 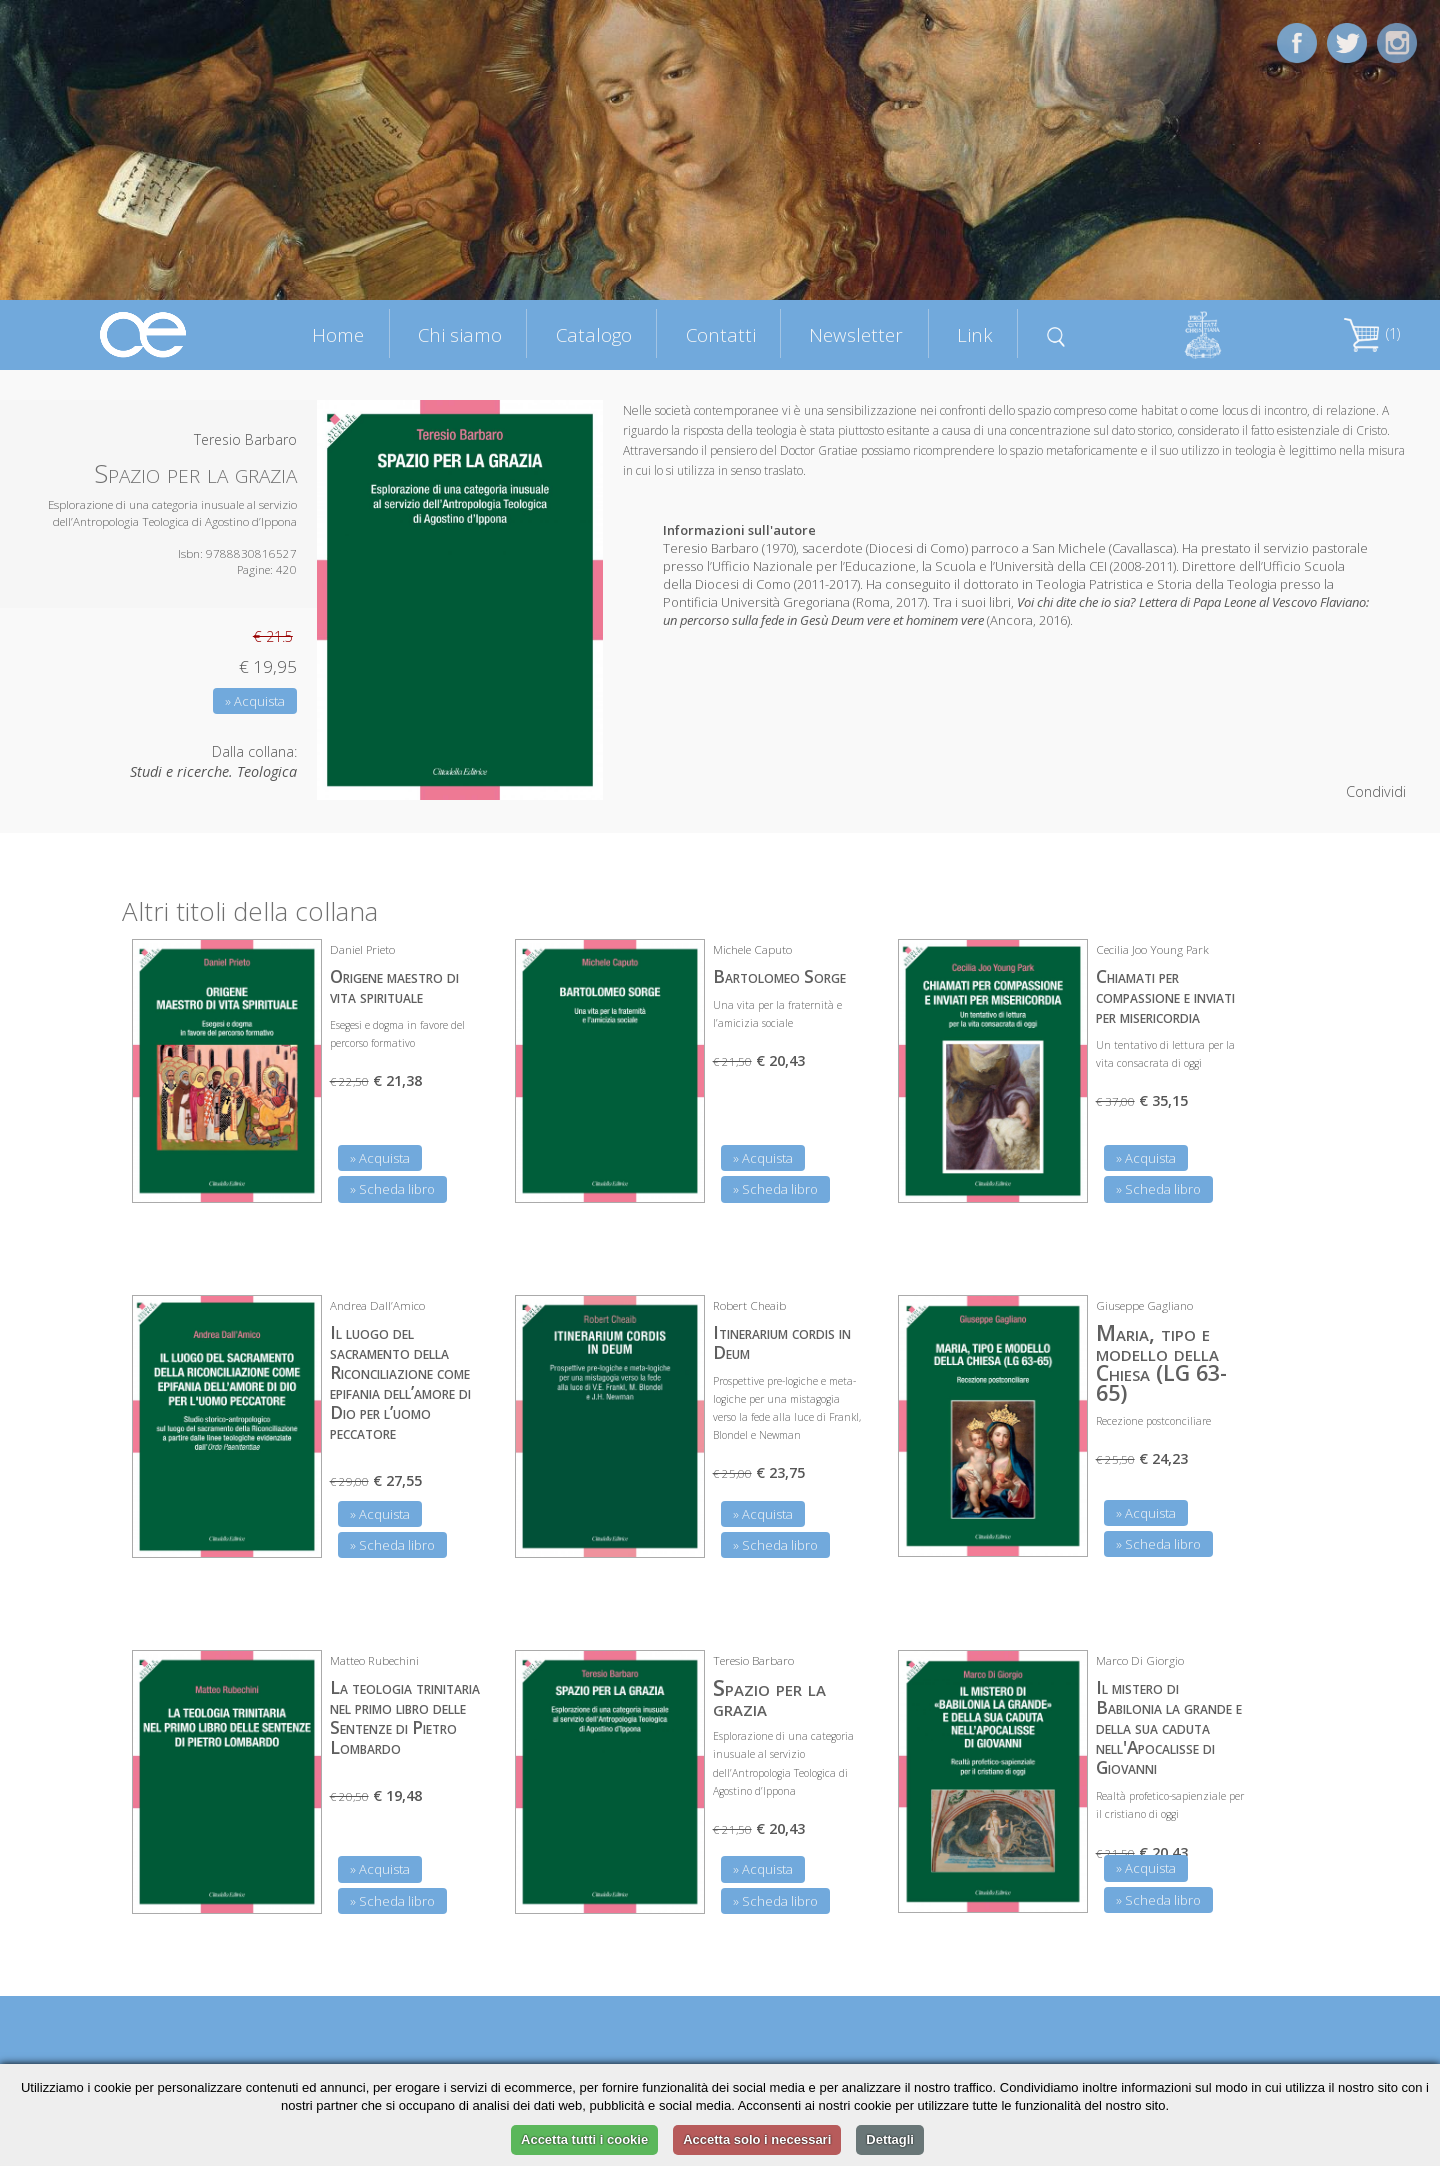 What do you see at coordinates (255, 701) in the screenshot?
I see `» Acquista` at bounding box center [255, 701].